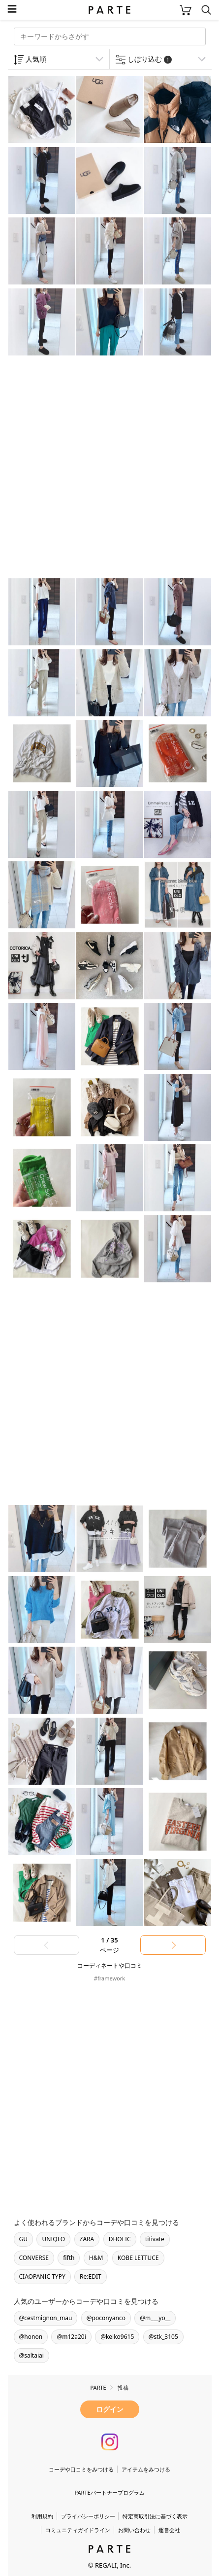 This screenshot has height=2576, width=219. What do you see at coordinates (42, 2276) in the screenshot?
I see `CIAOPANIC TYPY` at bounding box center [42, 2276].